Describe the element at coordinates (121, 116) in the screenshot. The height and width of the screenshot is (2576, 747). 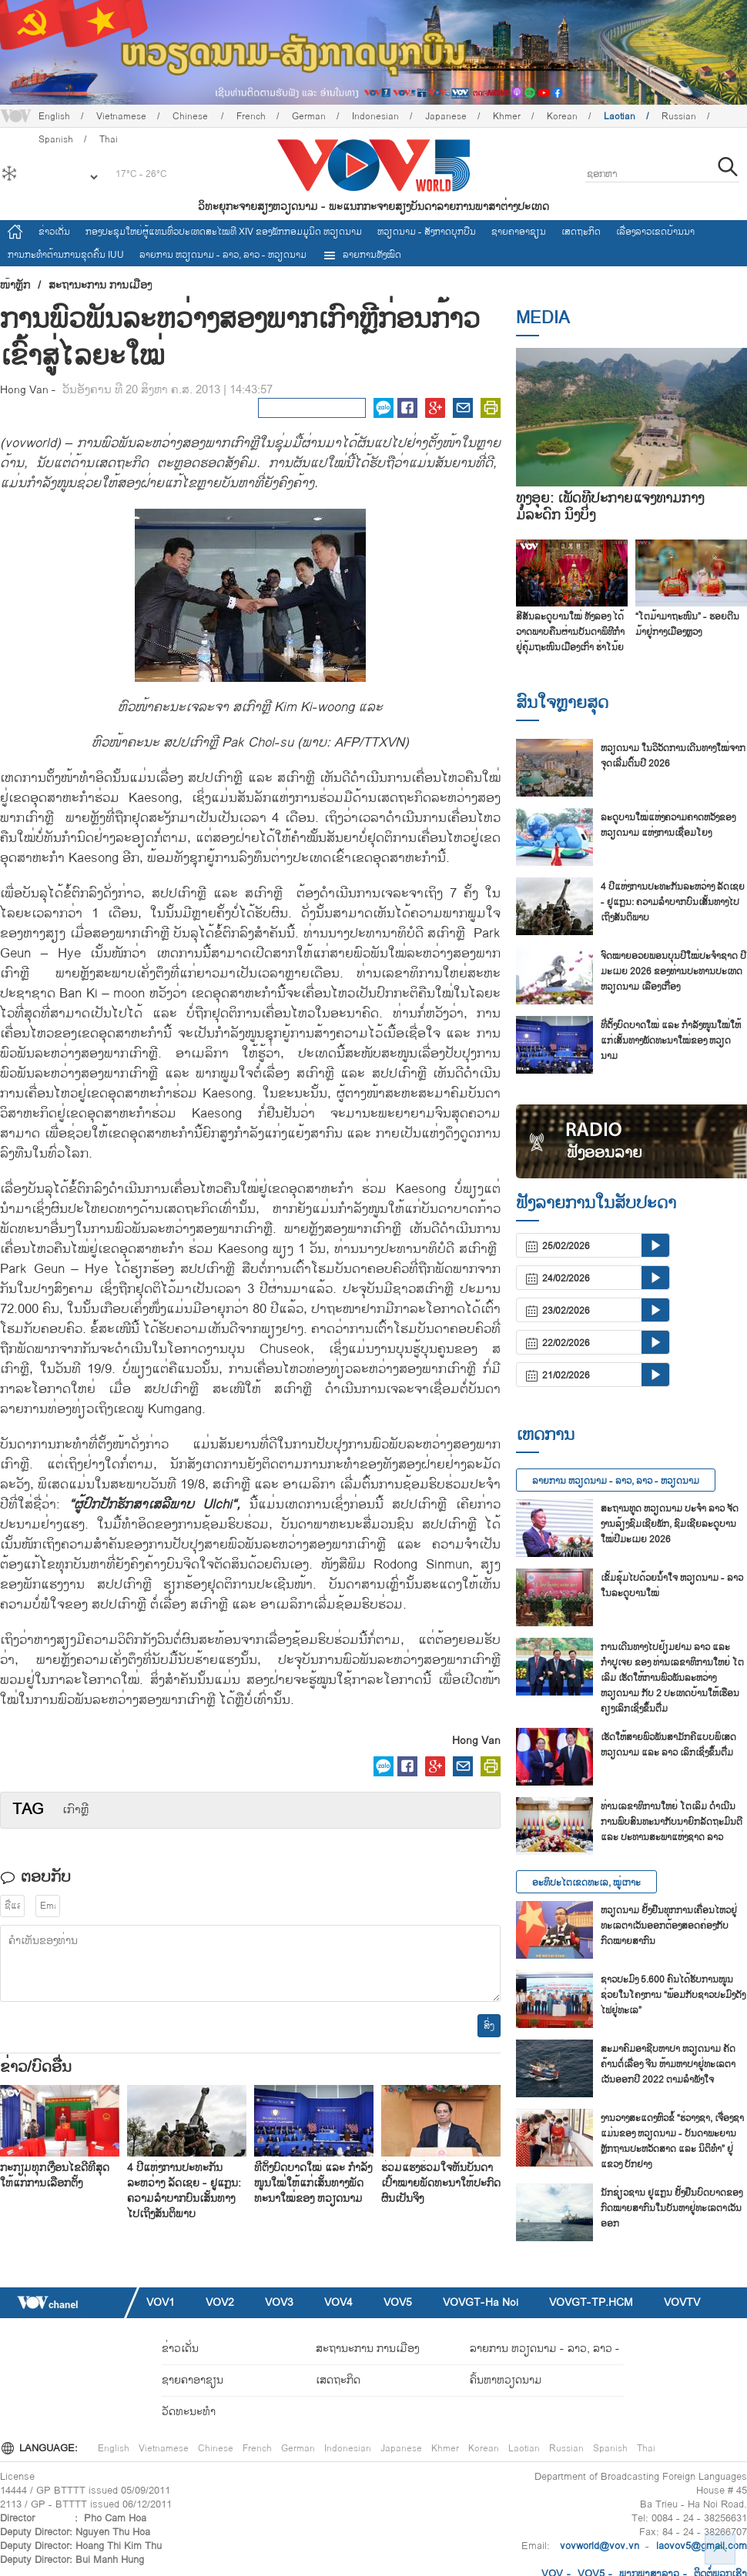
I see `Vietnamese` at that location.